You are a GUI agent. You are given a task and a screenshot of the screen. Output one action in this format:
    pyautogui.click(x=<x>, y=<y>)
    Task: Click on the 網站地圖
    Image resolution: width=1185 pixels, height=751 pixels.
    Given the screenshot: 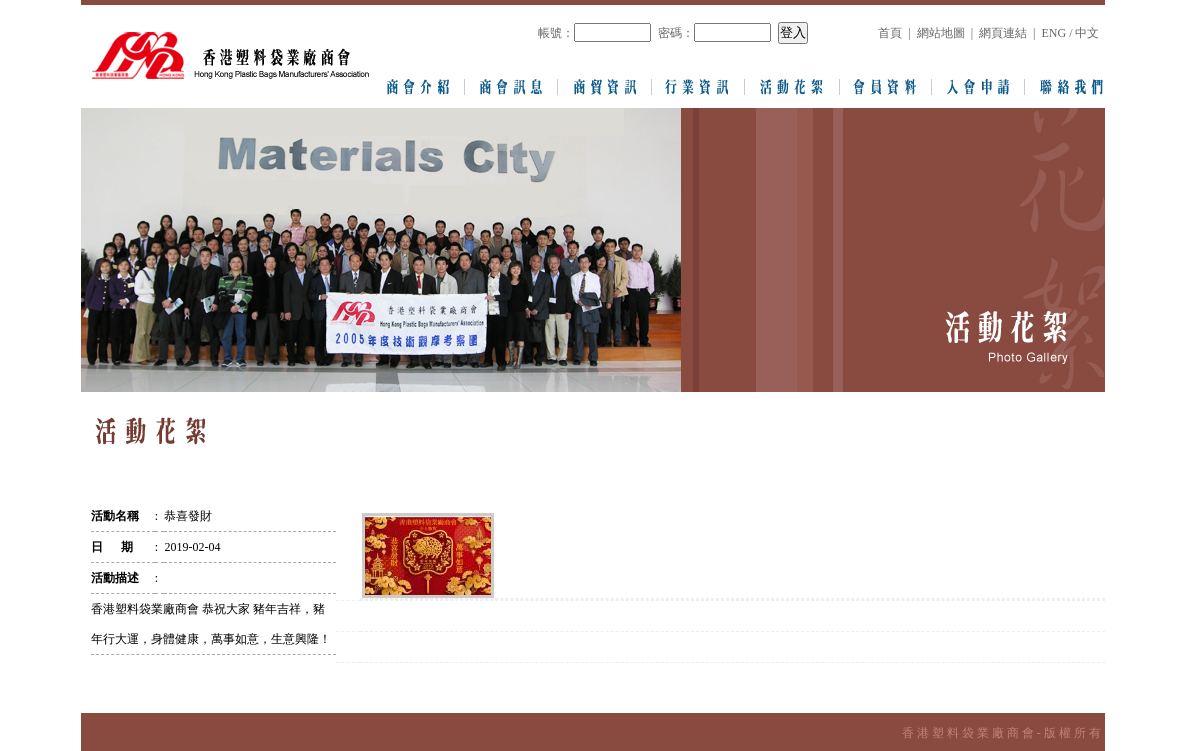 What is the action you would take?
    pyautogui.click(x=941, y=33)
    